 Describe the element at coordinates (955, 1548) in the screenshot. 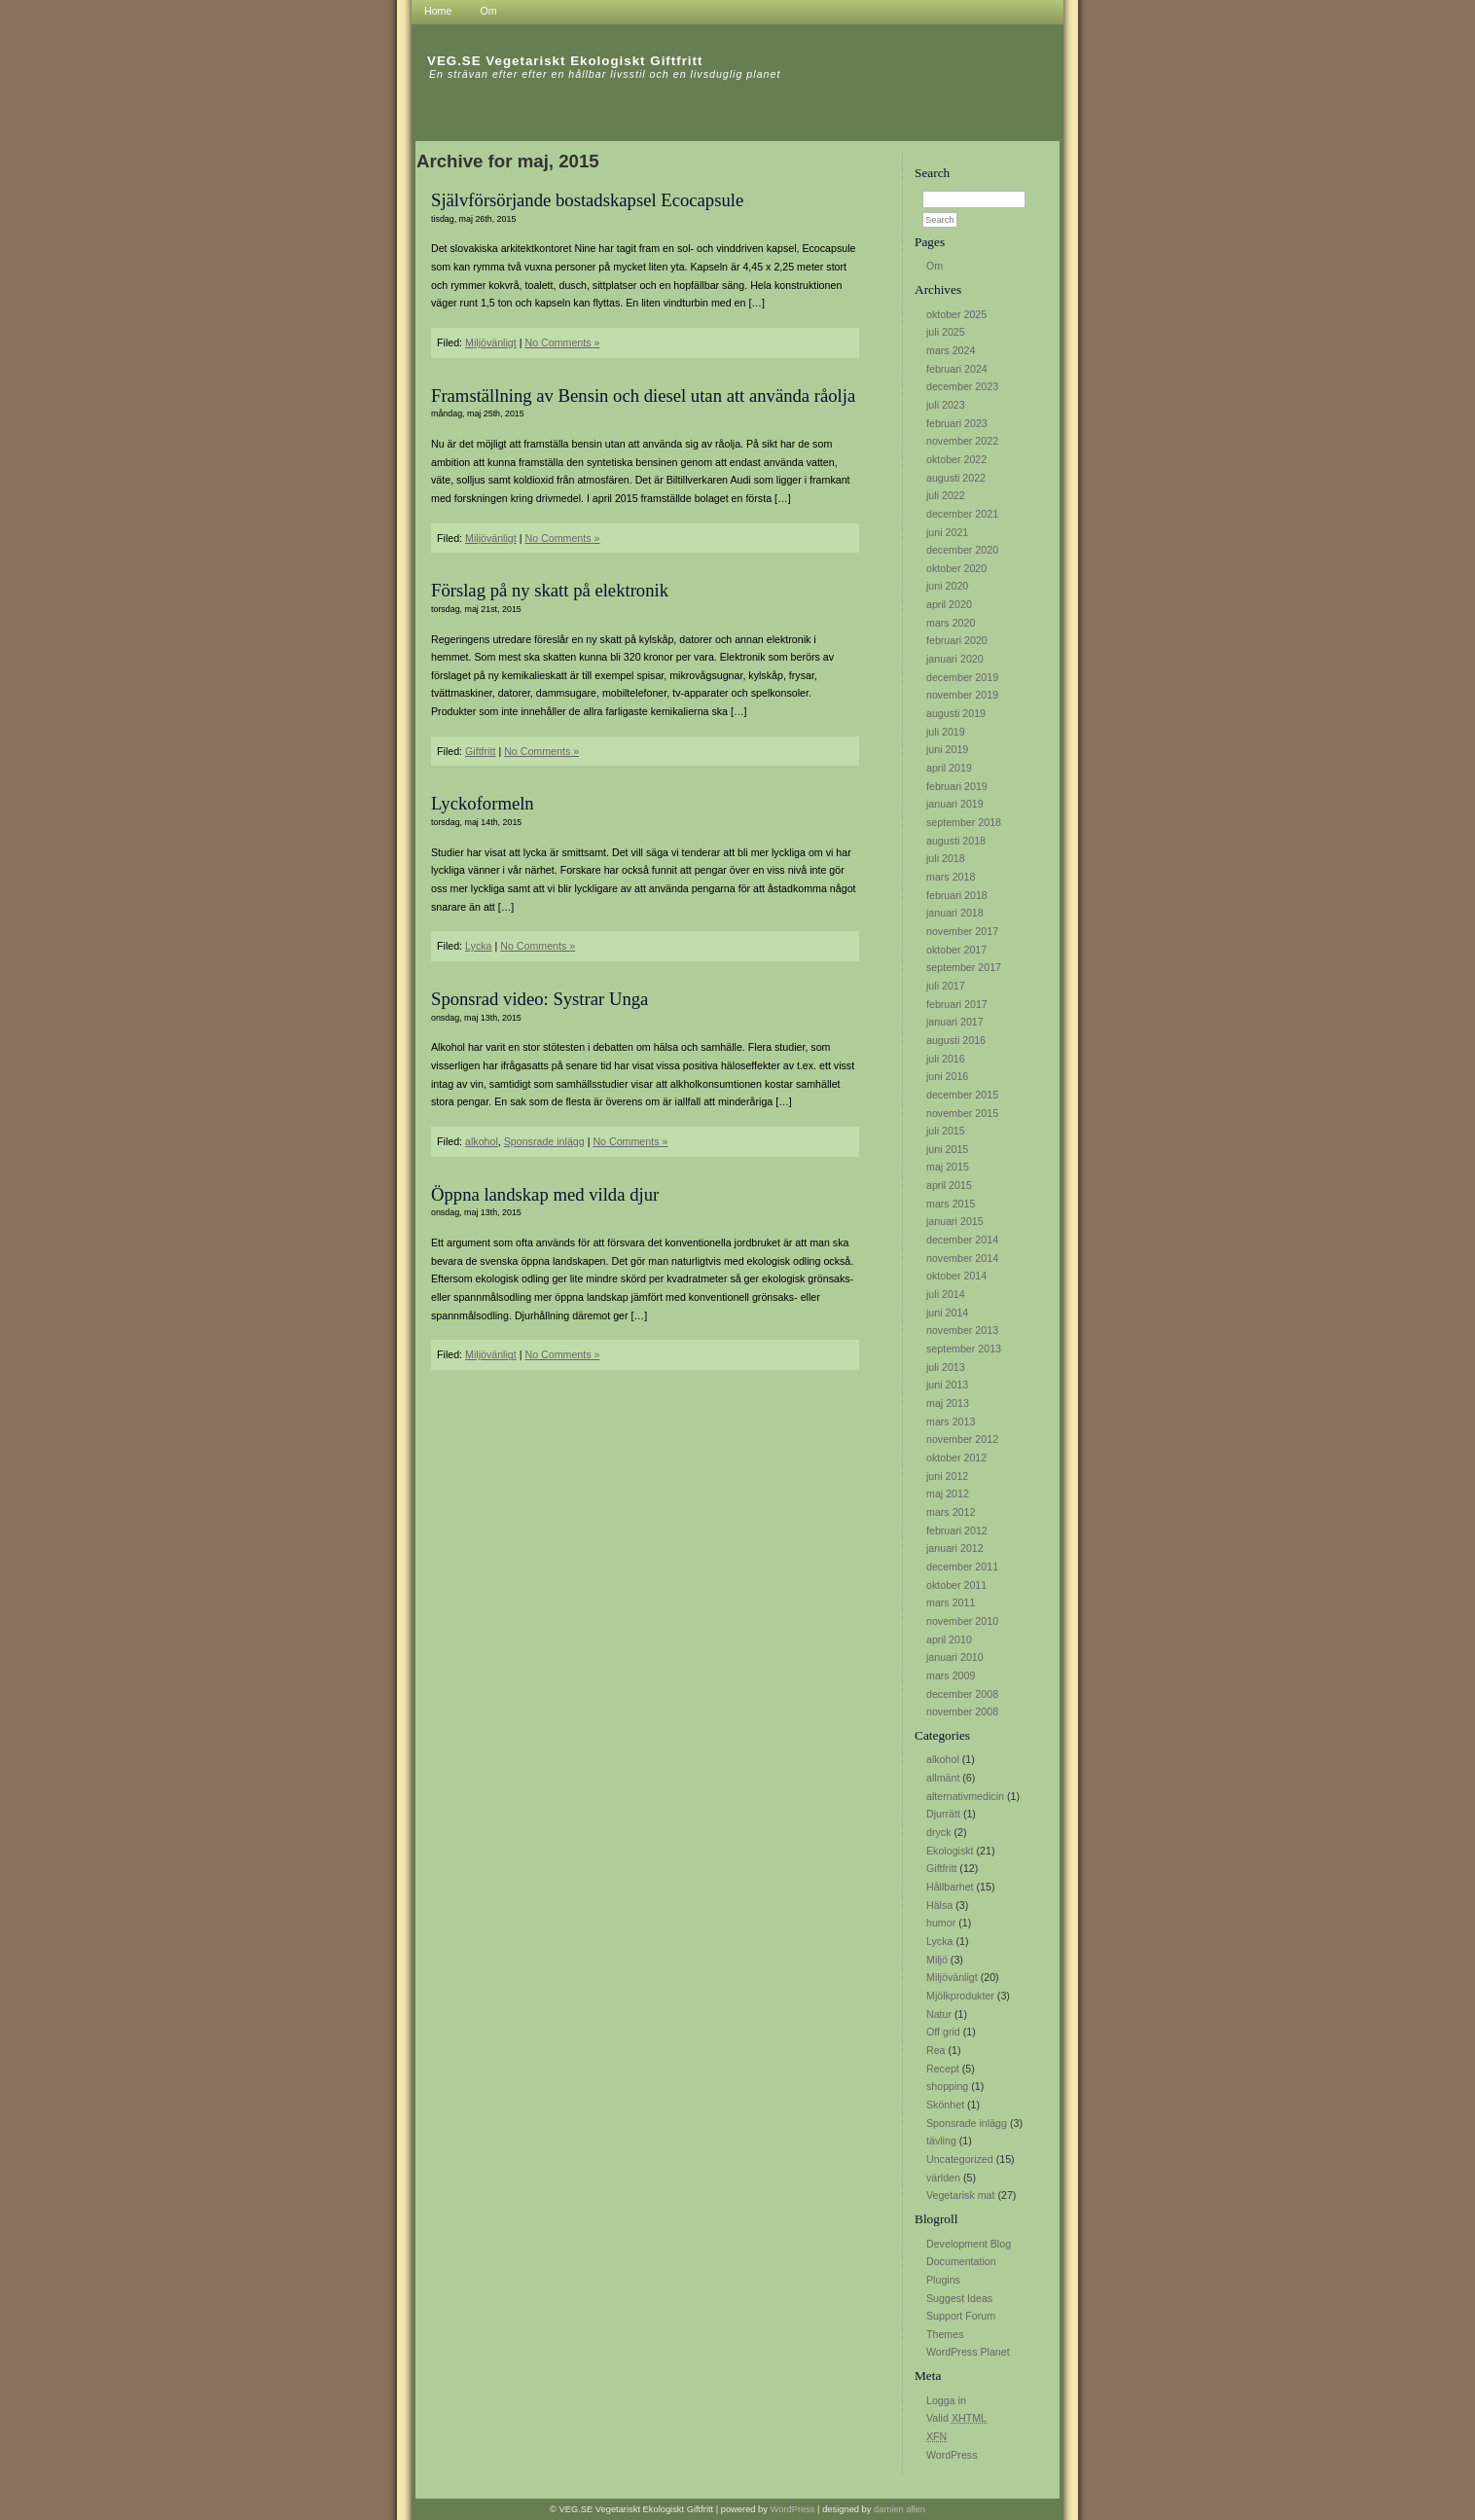

I see `januari 2012` at that location.